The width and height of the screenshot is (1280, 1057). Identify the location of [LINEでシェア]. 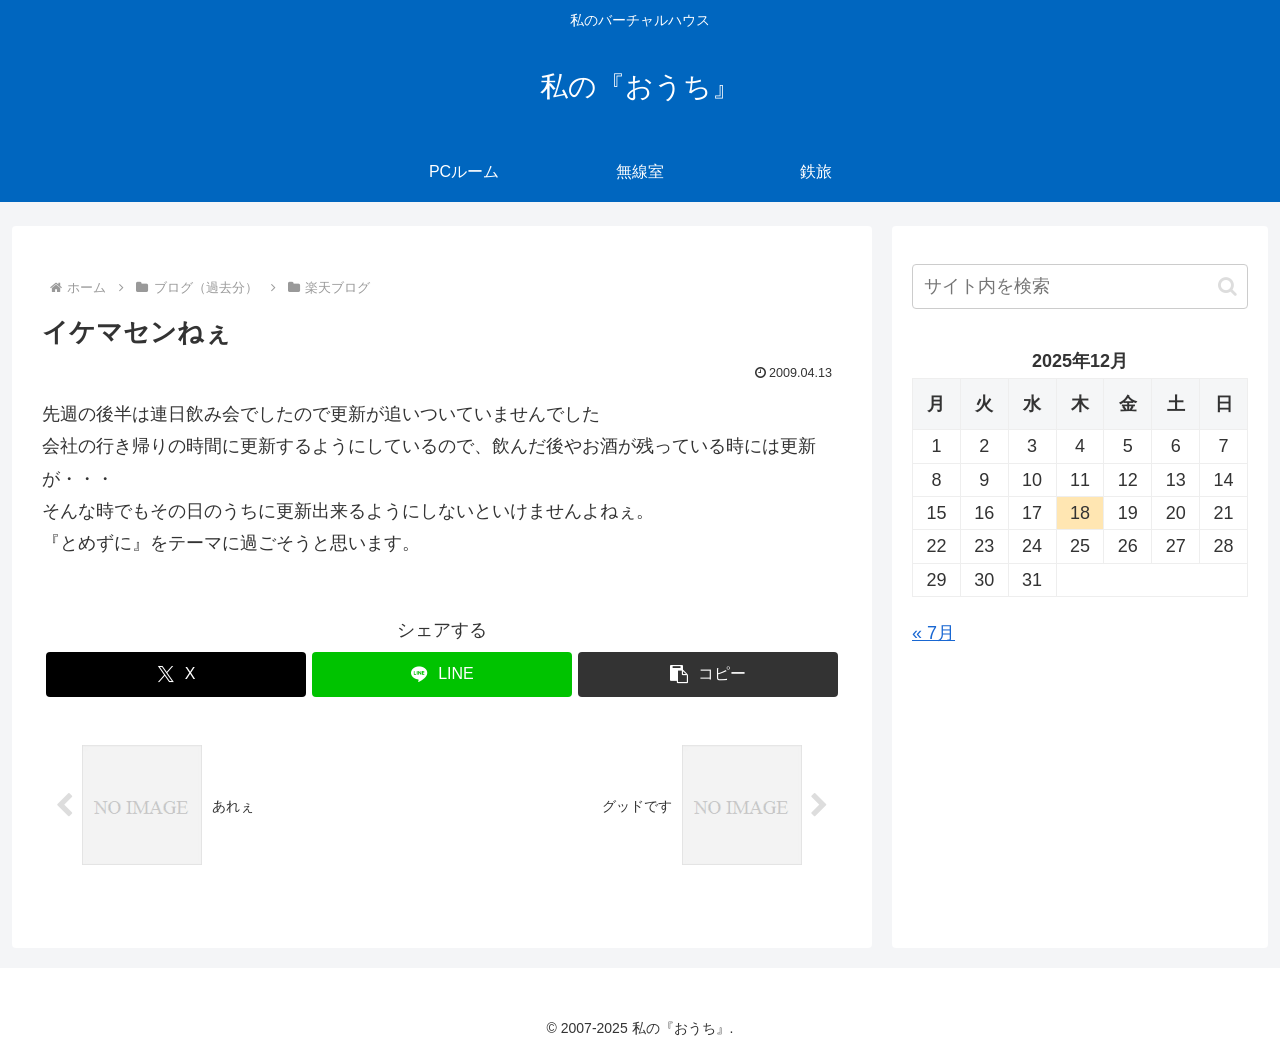
(442, 674).